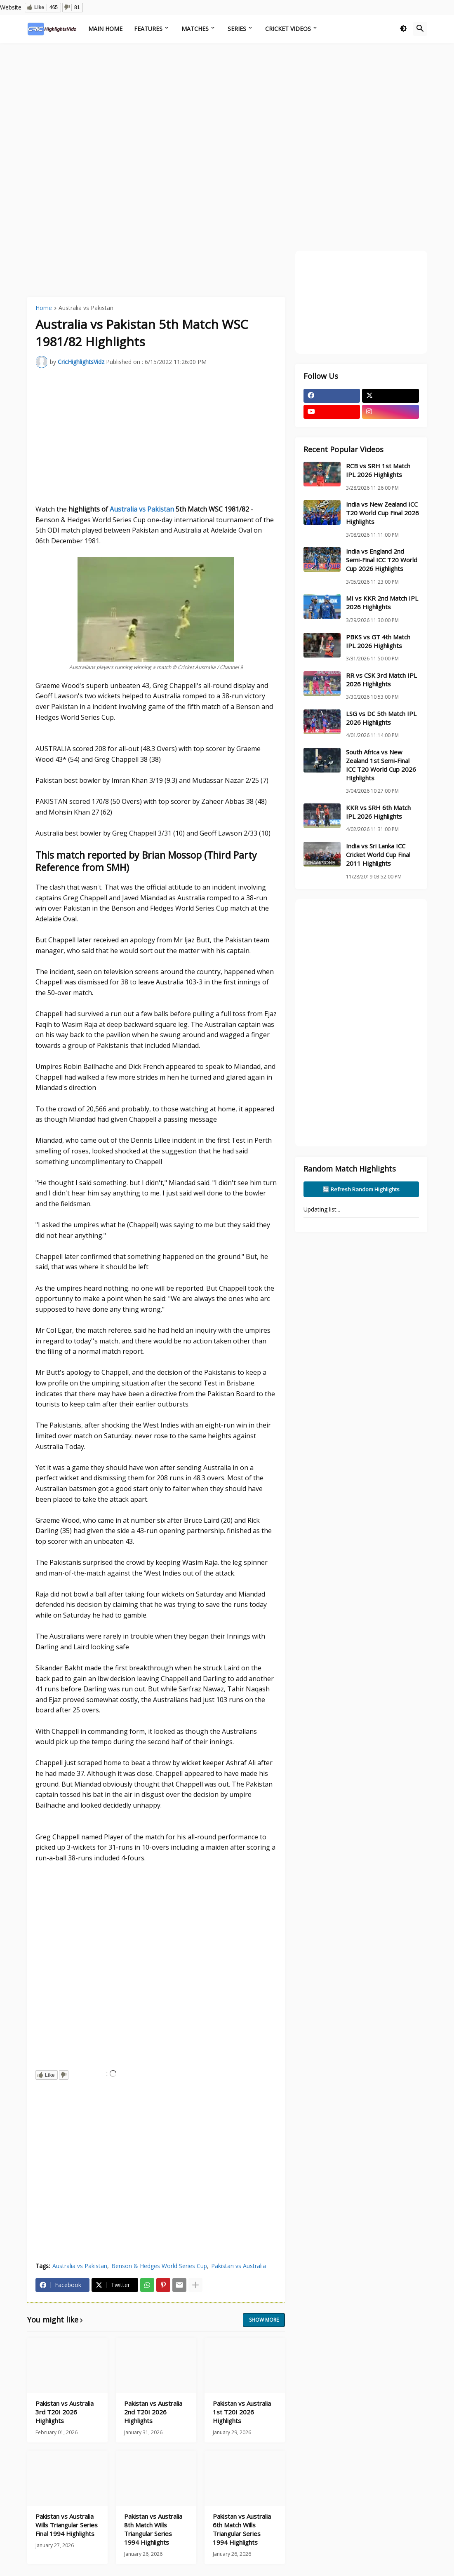 This screenshot has height=2576, width=454. Describe the element at coordinates (43, 308) in the screenshot. I see `Home` at that location.